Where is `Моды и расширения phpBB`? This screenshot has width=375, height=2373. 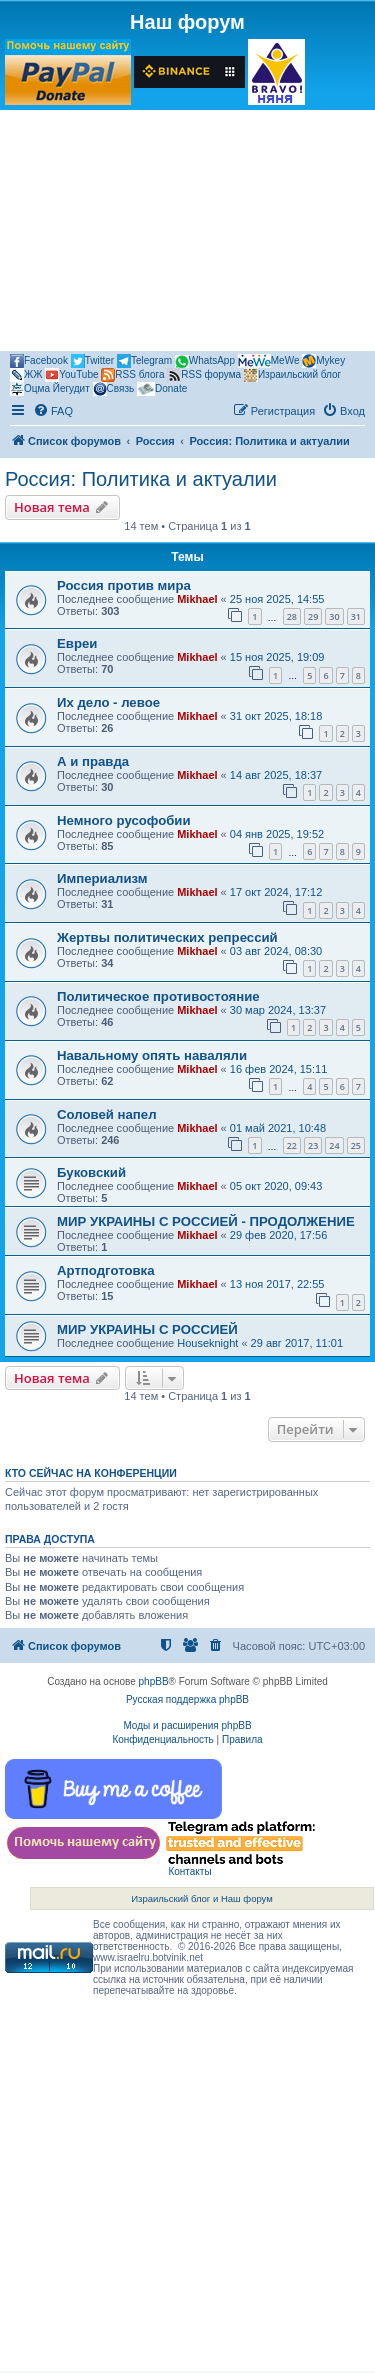 Моды и расширения phpBB is located at coordinates (187, 1725).